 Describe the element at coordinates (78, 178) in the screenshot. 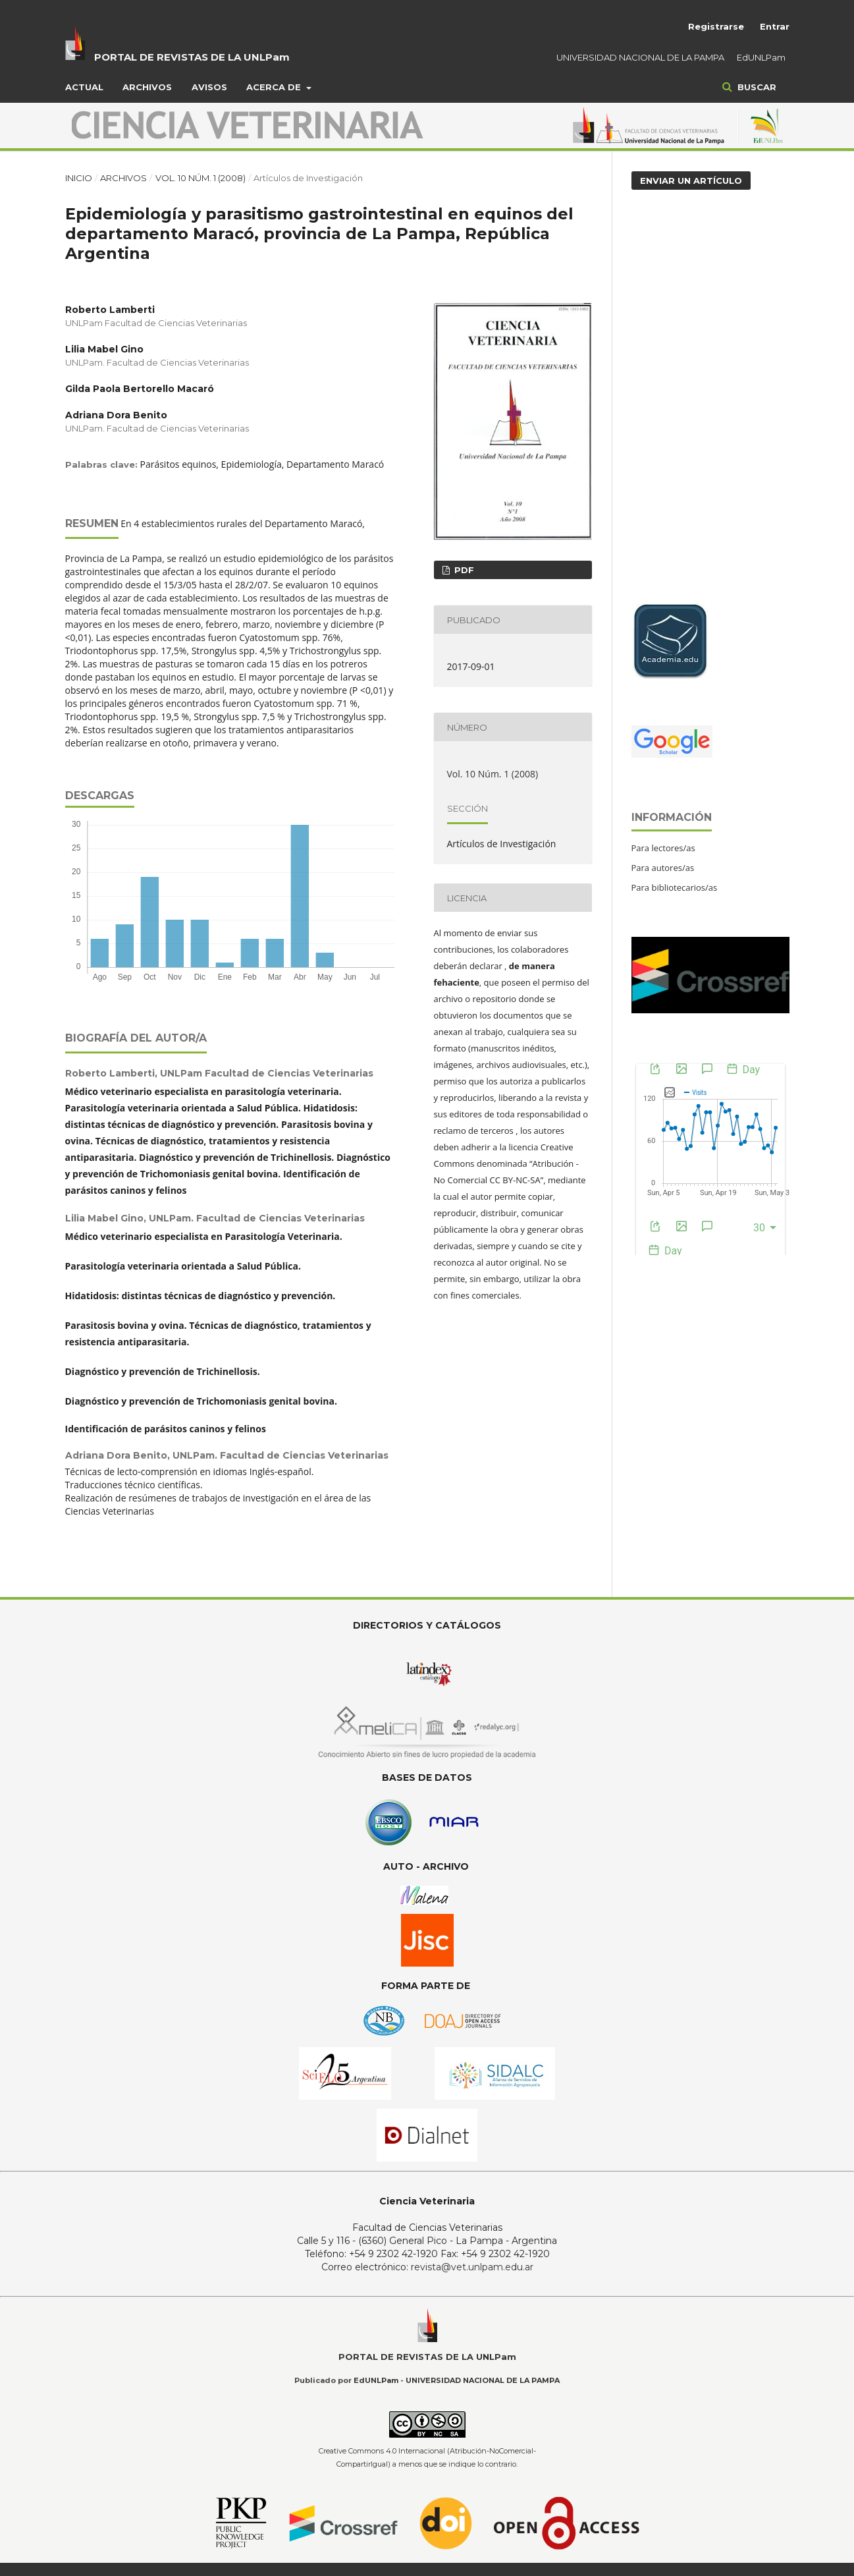

I see `Inicio` at that location.